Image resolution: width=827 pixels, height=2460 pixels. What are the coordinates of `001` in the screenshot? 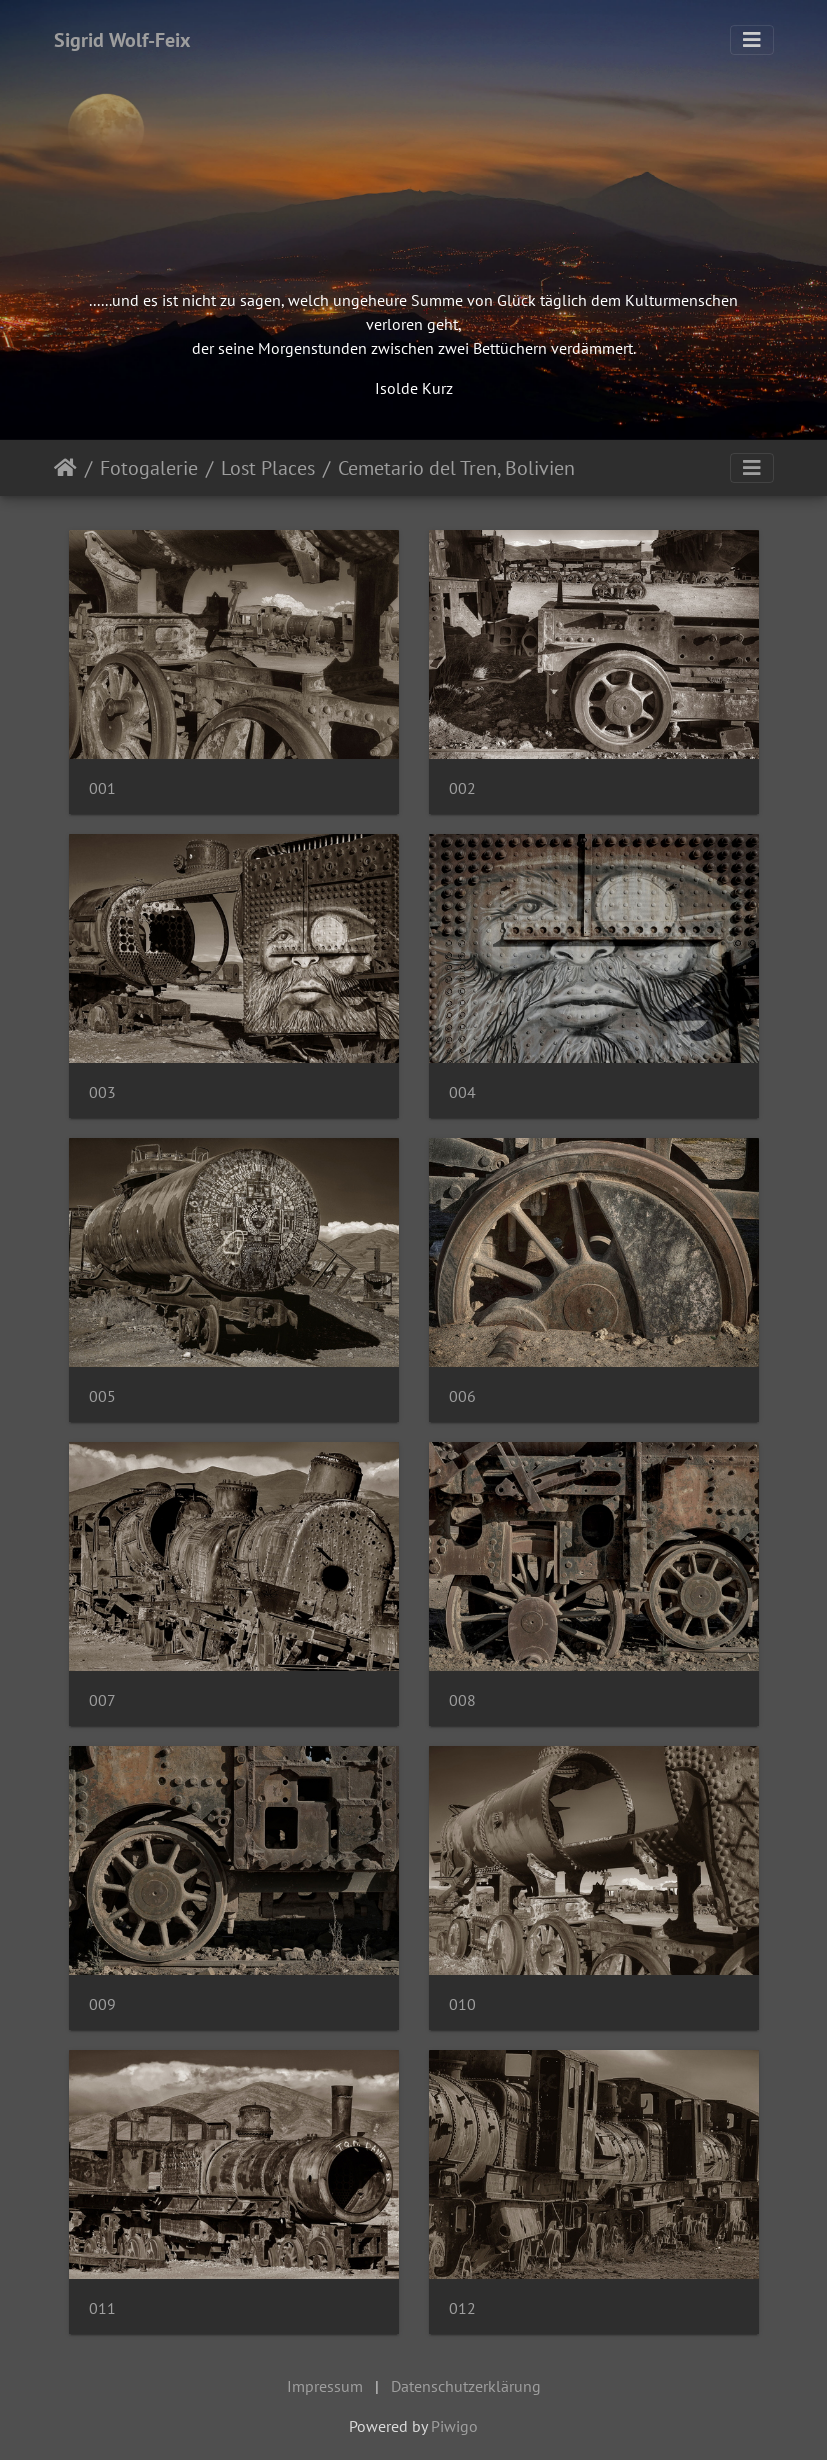 It's located at (102, 788).